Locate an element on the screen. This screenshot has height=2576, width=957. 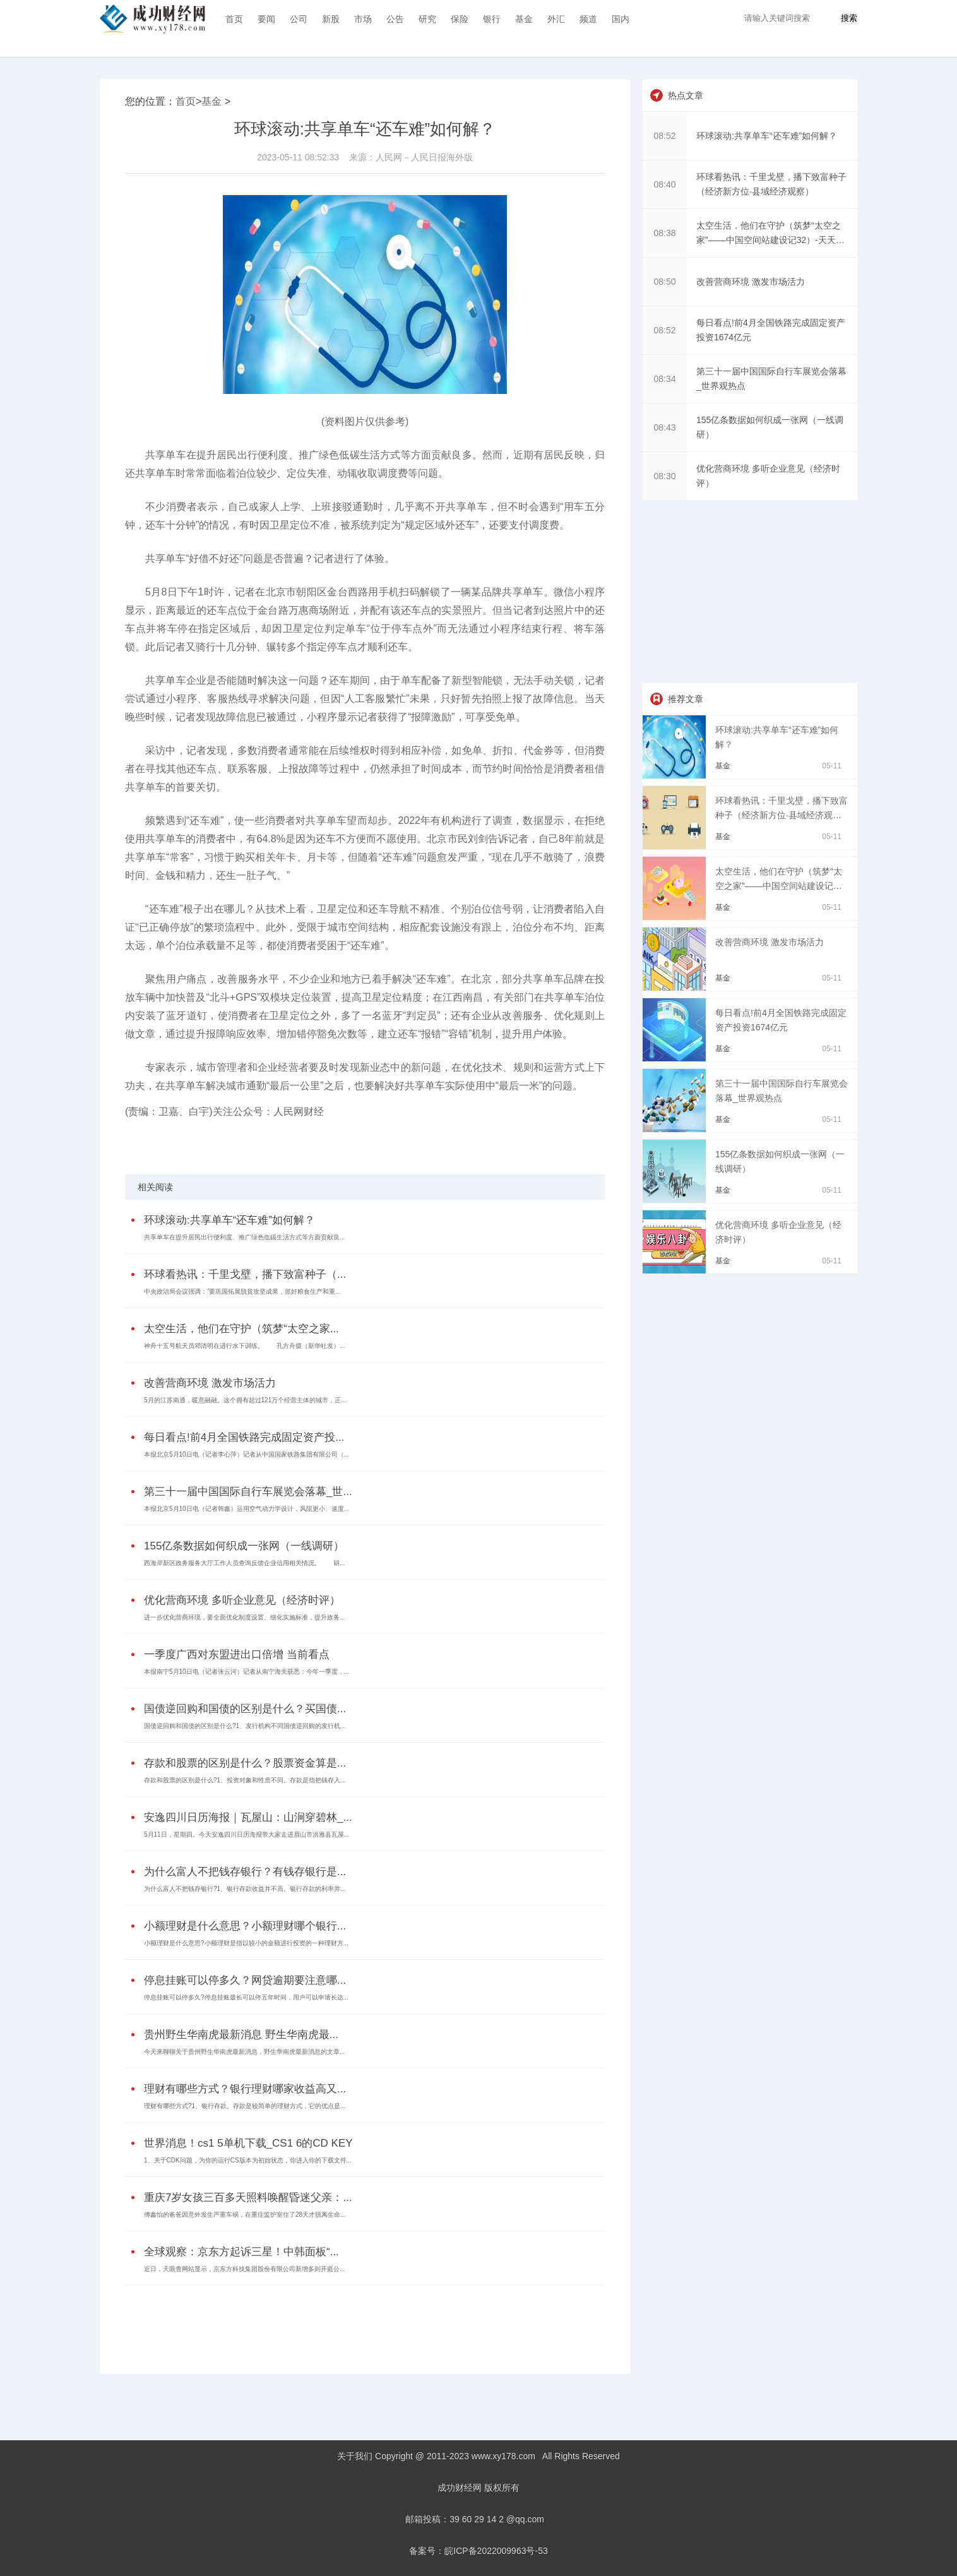
小额理财是什么意思？小额理财哪个银行... is located at coordinates (245, 1926).